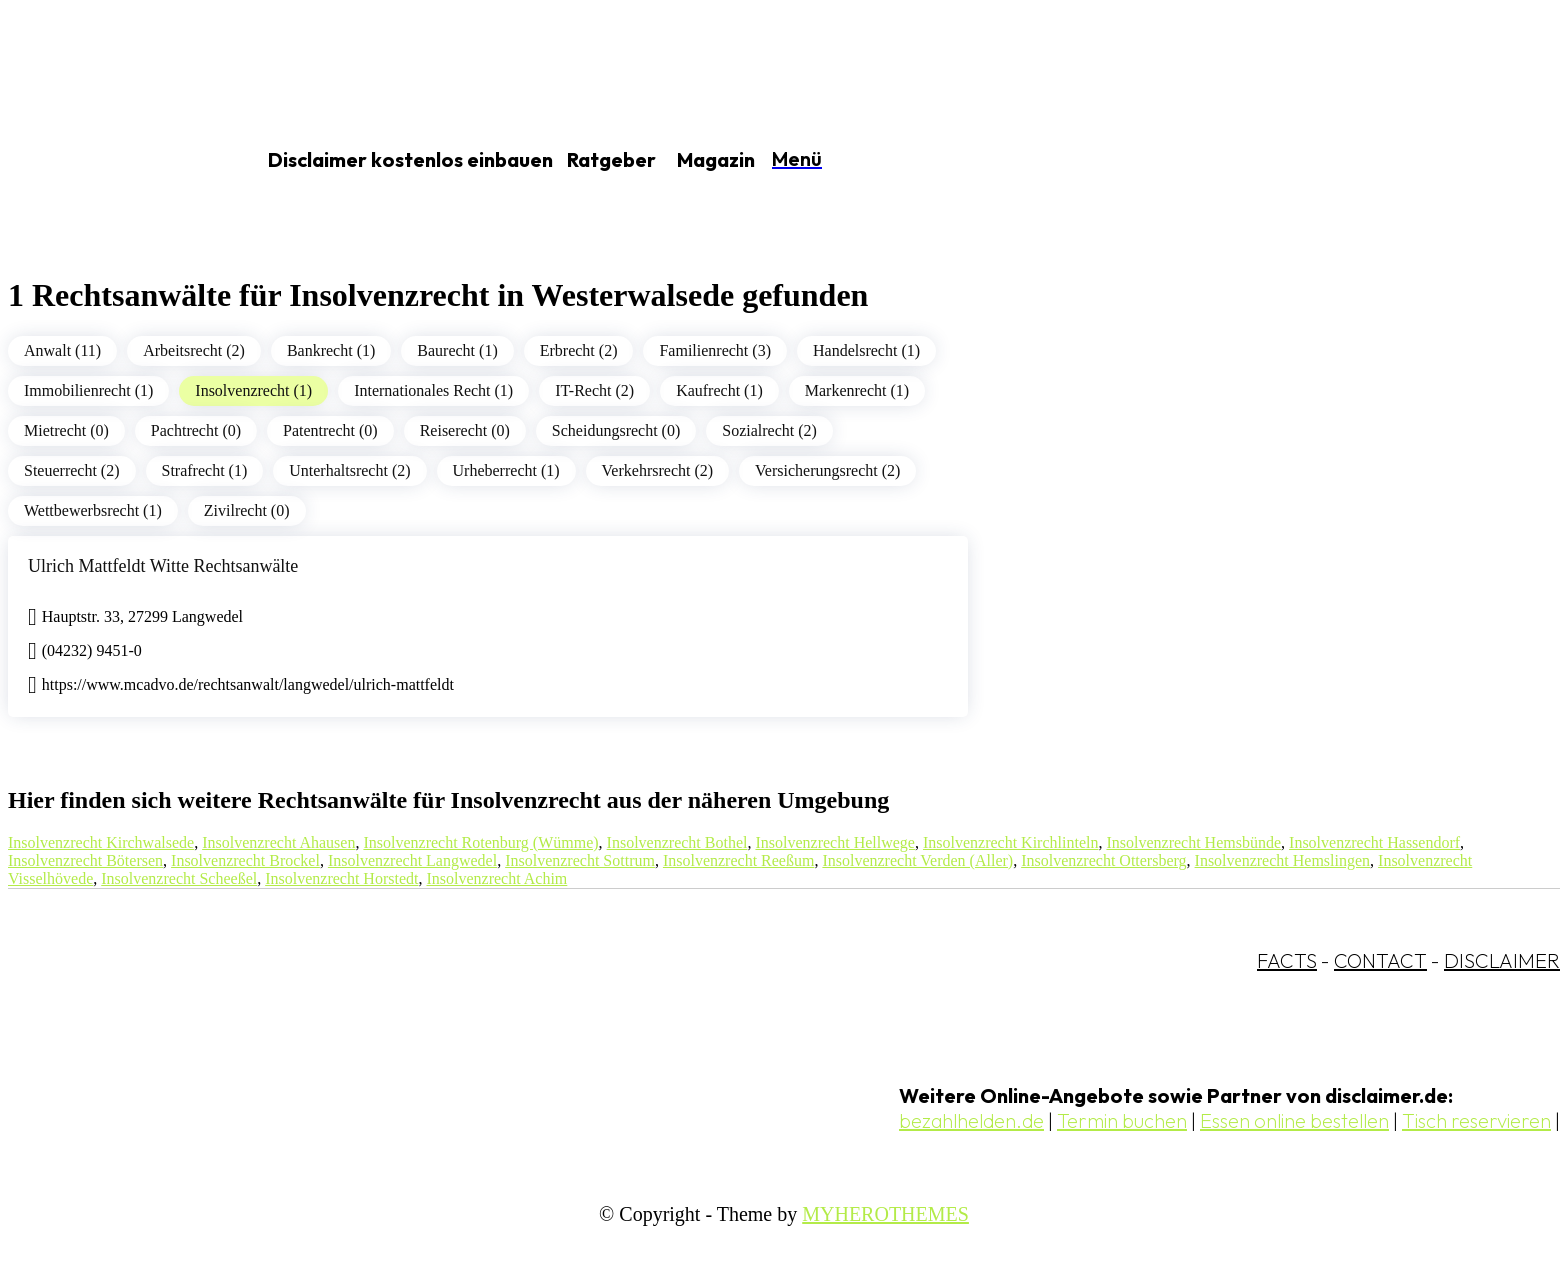 This screenshot has height=1284, width=1568. Describe the element at coordinates (1294, 1120) in the screenshot. I see `Essen online bestellen` at that location.